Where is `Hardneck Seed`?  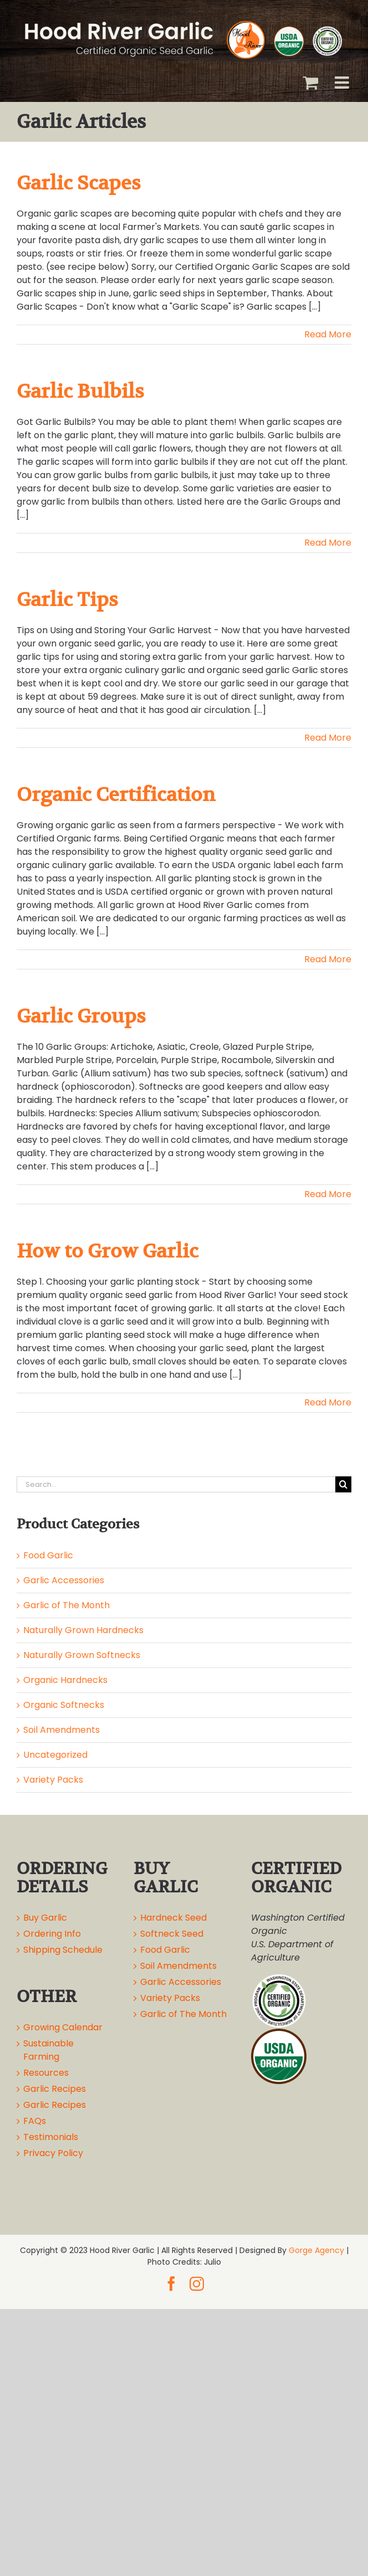 Hardneck Seed is located at coordinates (173, 1917).